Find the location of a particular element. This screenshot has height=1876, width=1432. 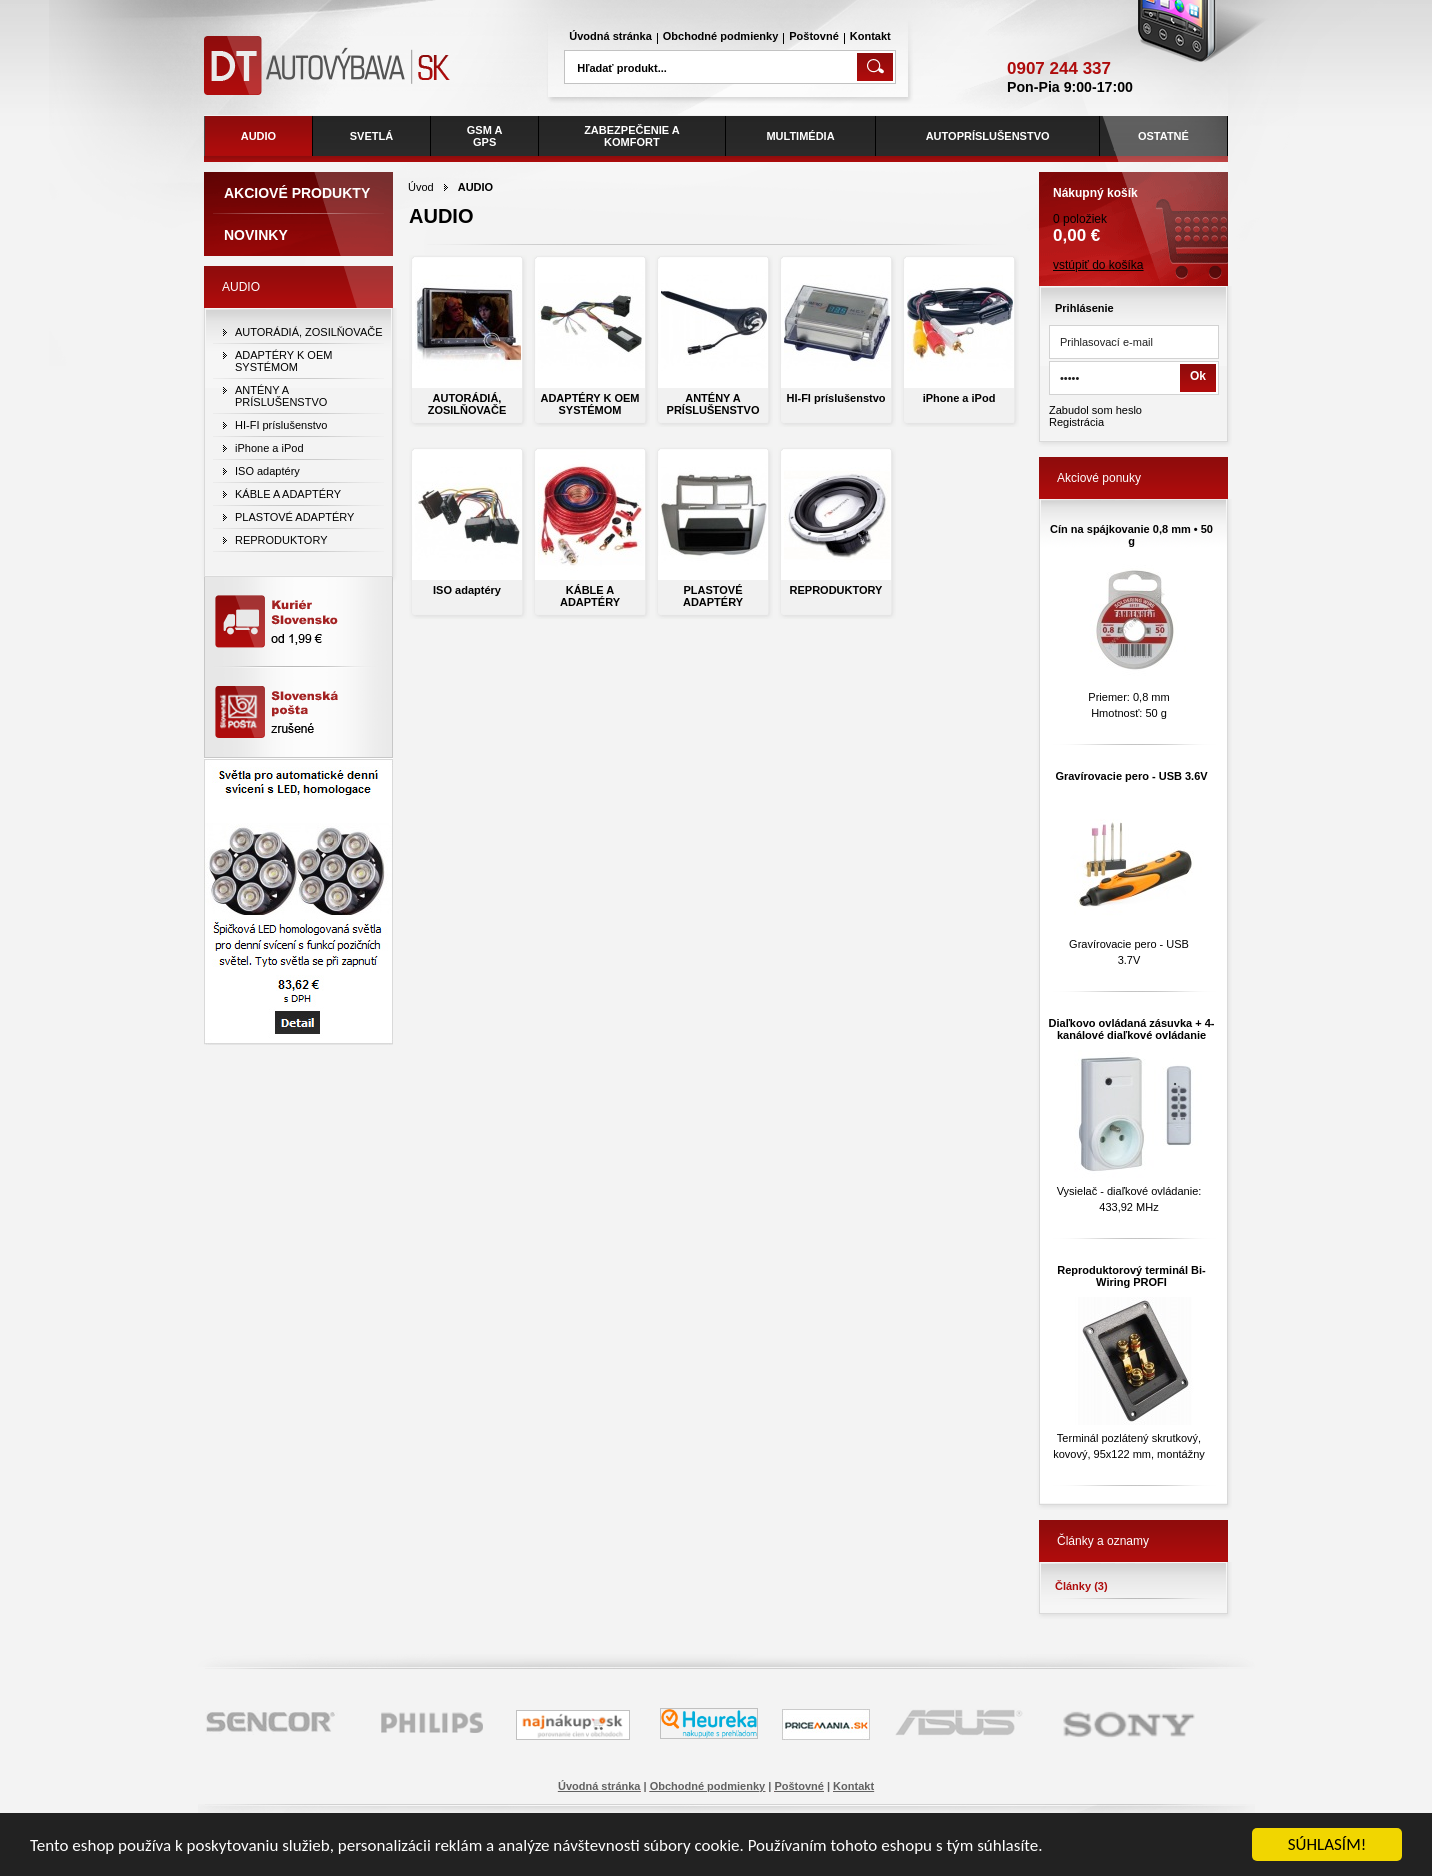

0 položiek is located at coordinates (1133, 209).